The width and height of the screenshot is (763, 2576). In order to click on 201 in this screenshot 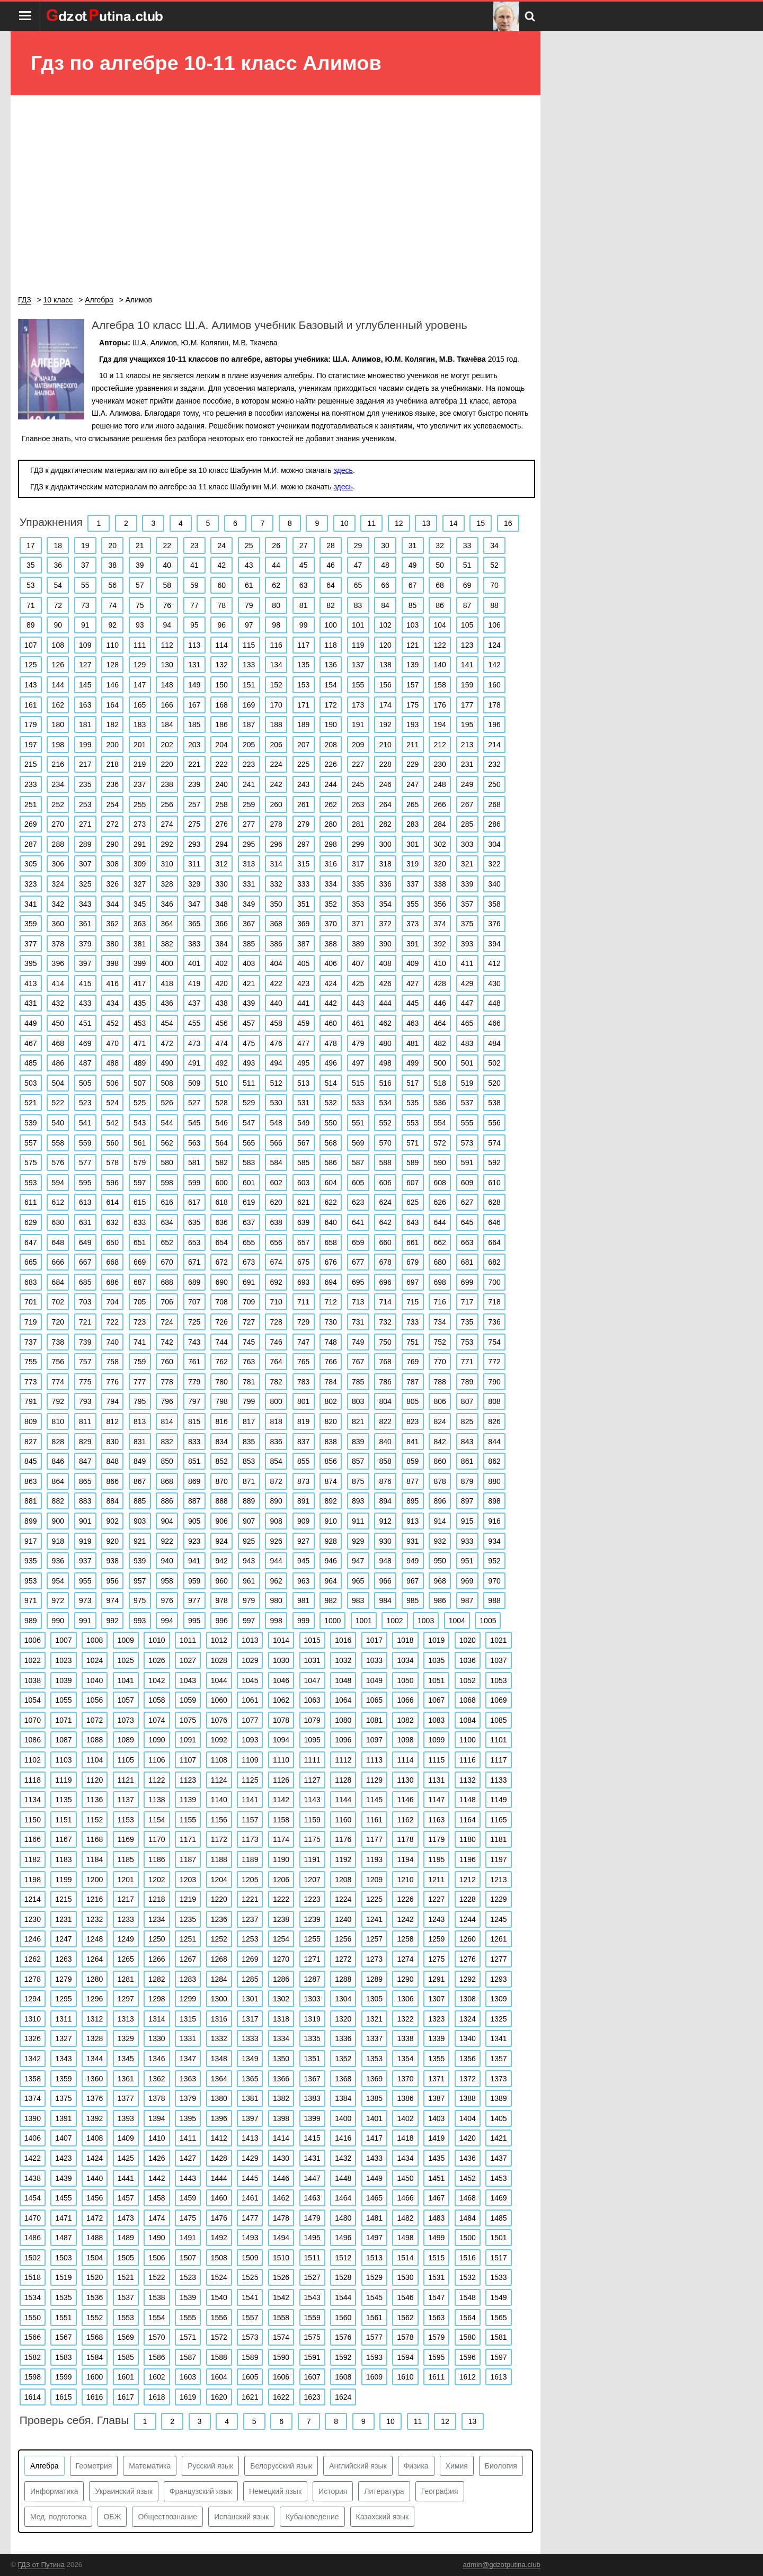, I will do `click(140, 744)`.